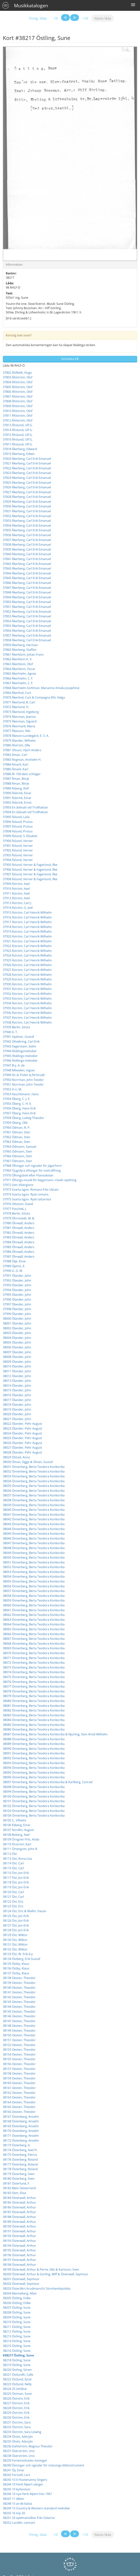  Describe the element at coordinates (17, 1371) in the screenshot. I see `38011 Ölander, John` at that location.